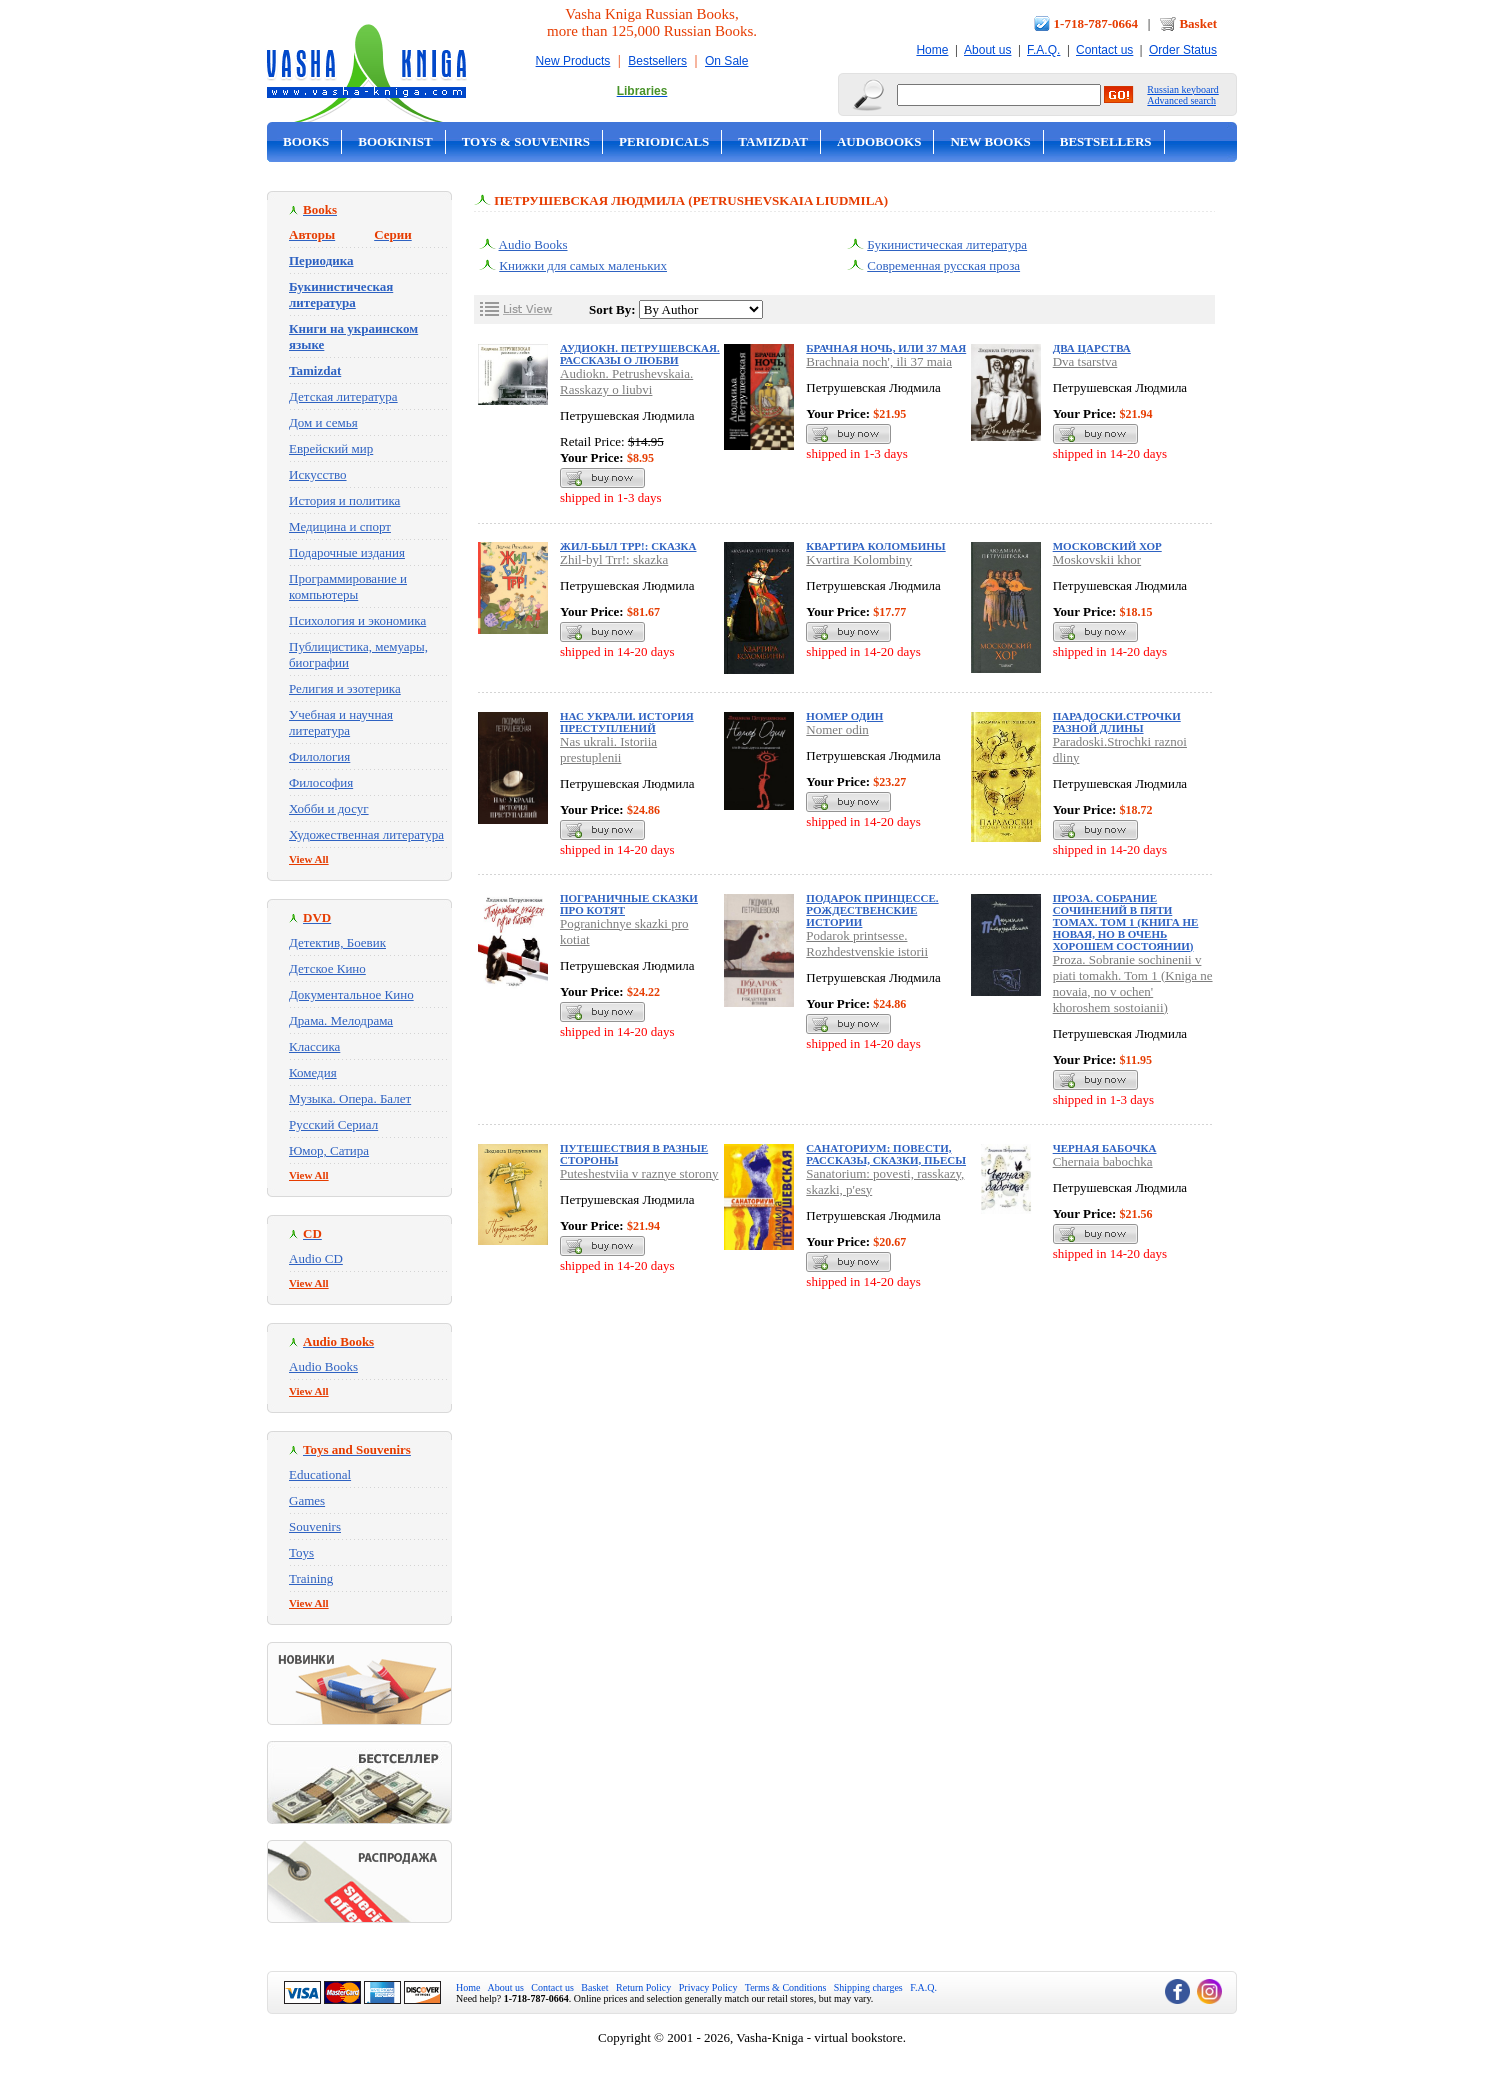 The width and height of the screenshot is (1504, 2078). I want to click on Chernaia babochka, so click(1103, 1161).